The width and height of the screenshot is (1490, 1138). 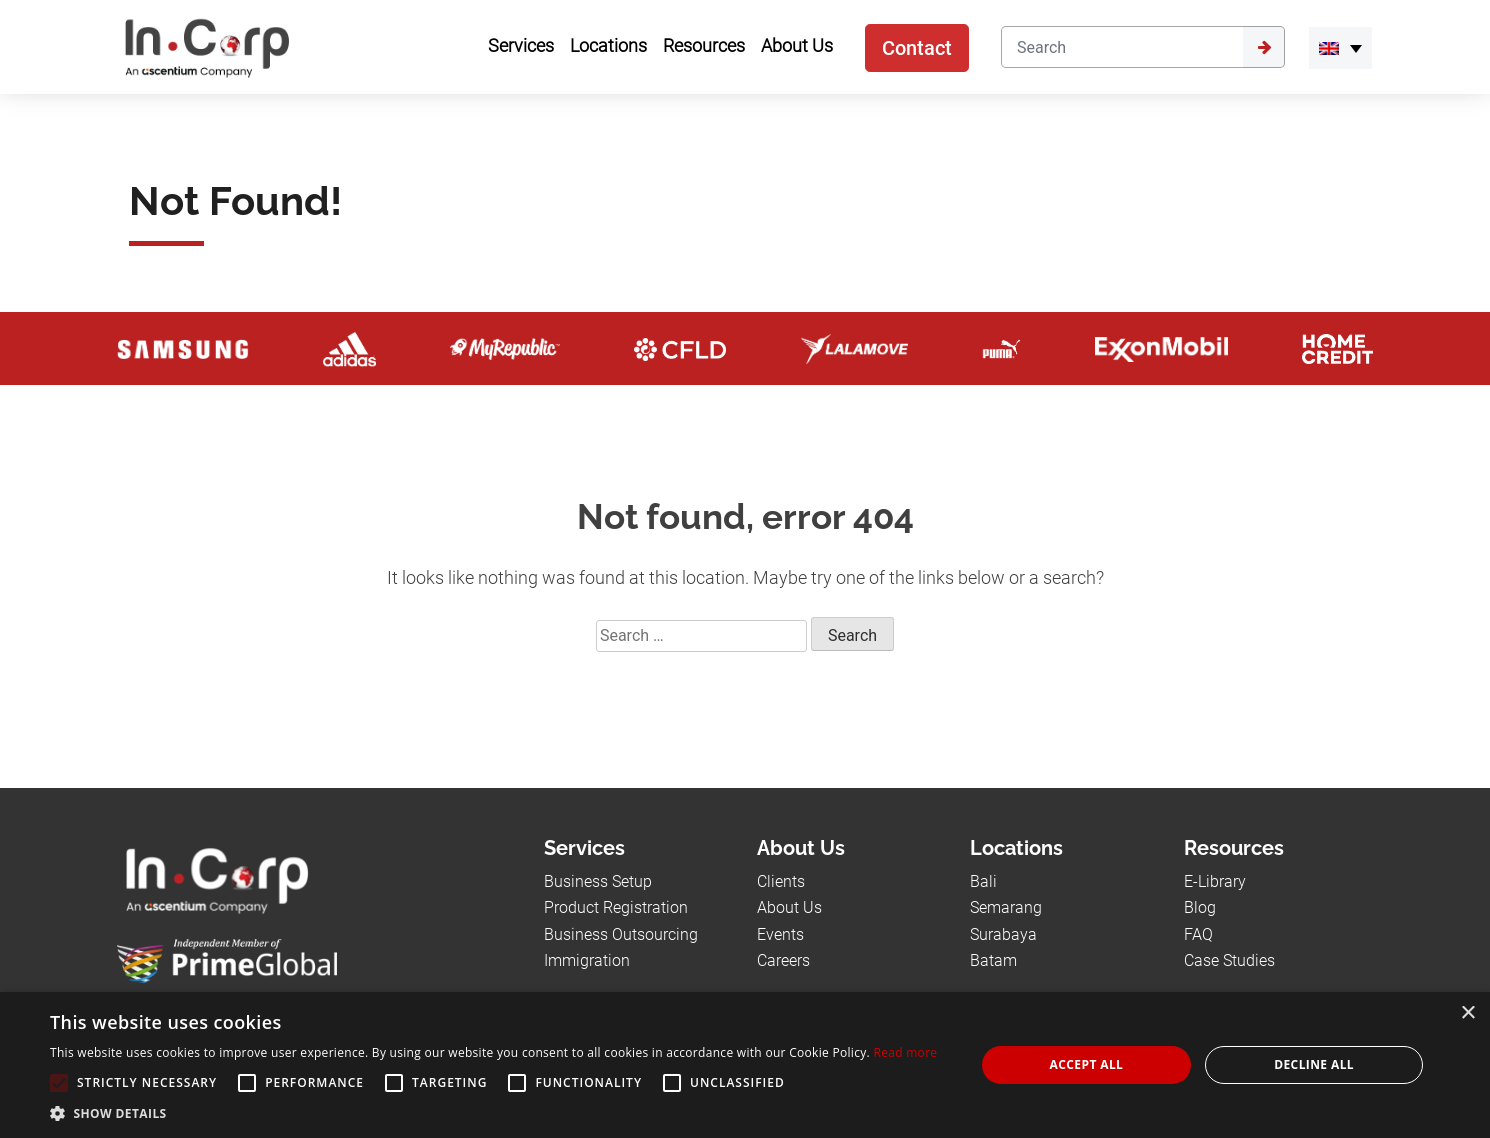 What do you see at coordinates (616, 907) in the screenshot?
I see `Product Registration` at bounding box center [616, 907].